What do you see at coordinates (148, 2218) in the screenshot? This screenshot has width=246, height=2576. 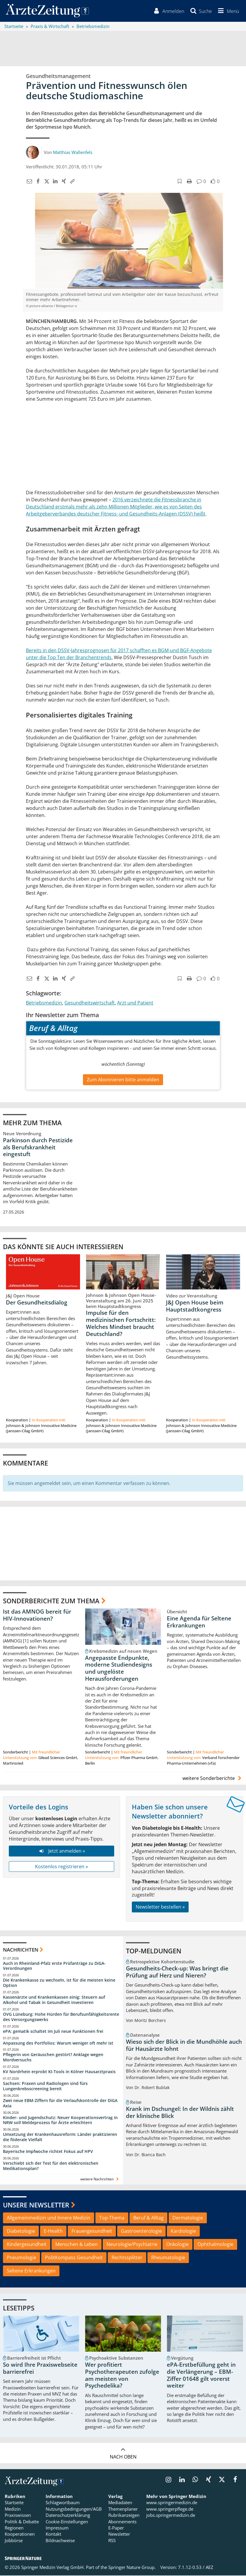 I see `Beruf & Alltag` at bounding box center [148, 2218].